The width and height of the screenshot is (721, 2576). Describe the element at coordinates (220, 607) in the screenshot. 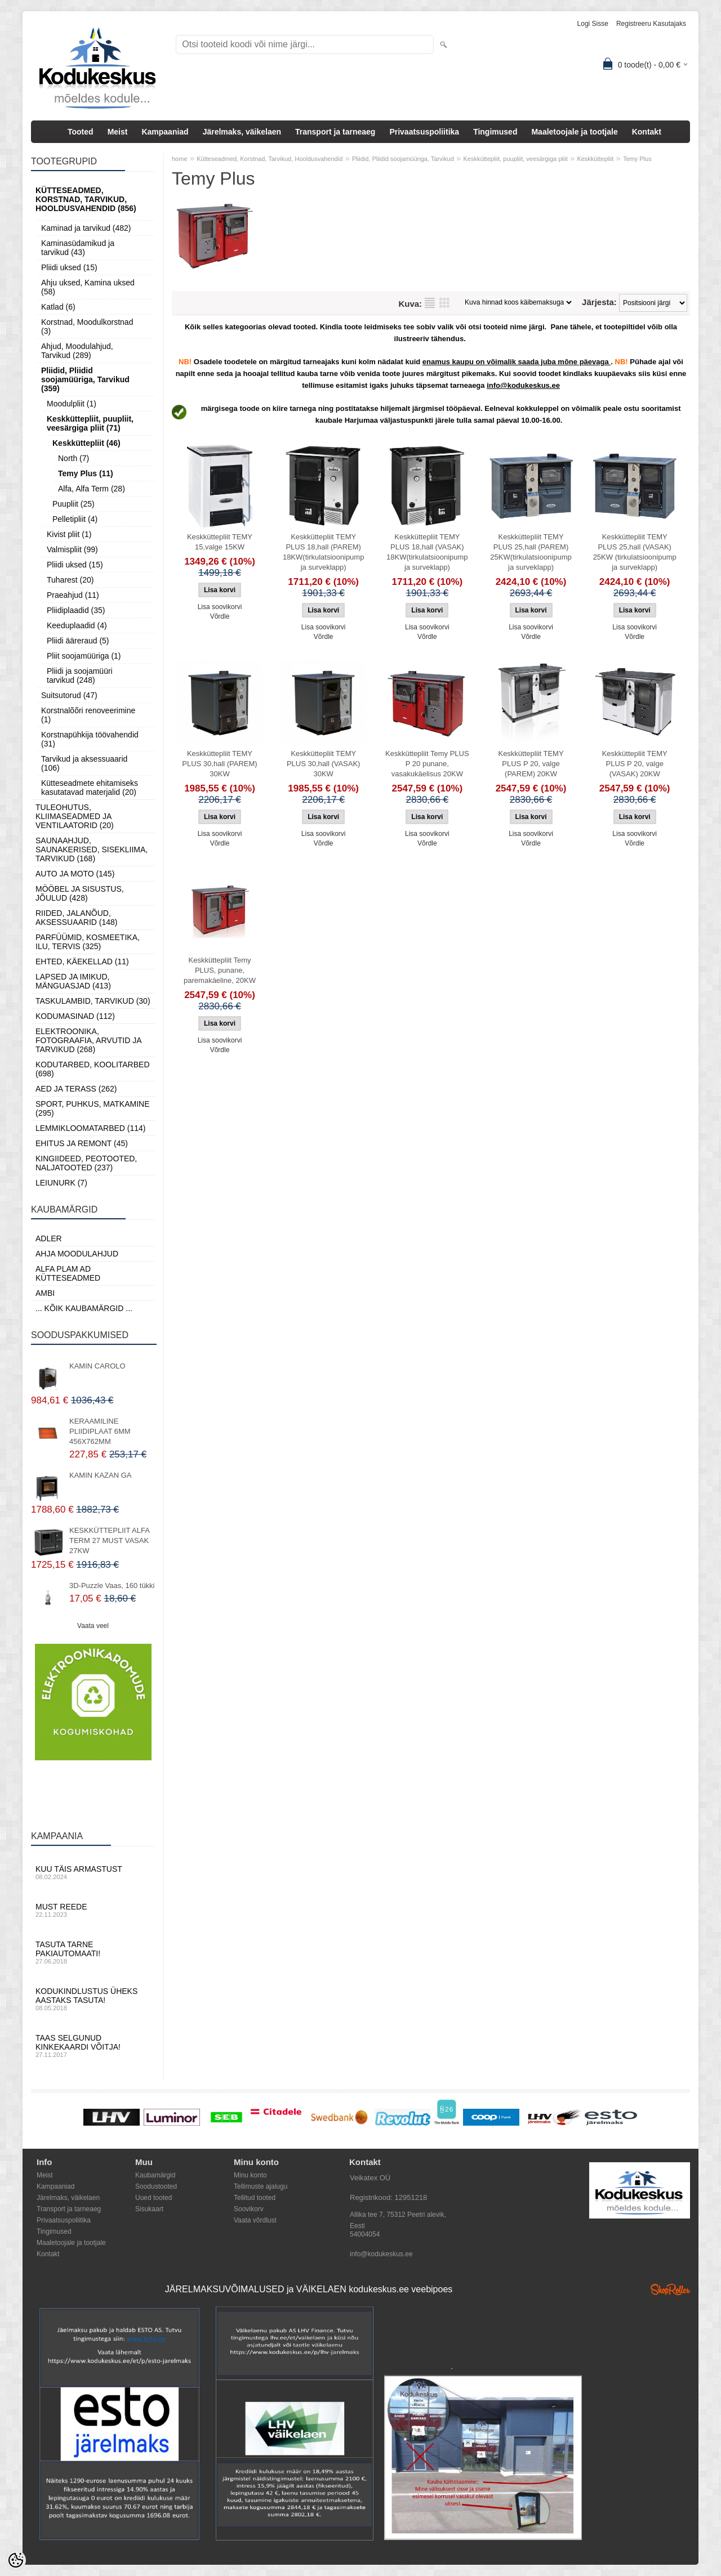

I see `Lisa soovikorvi` at that location.